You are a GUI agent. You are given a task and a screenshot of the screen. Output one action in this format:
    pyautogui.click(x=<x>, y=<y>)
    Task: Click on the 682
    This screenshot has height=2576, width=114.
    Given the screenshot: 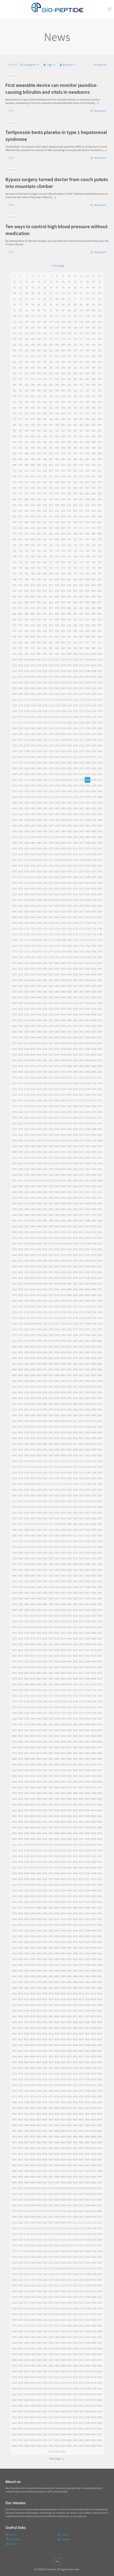 What is the action you would take?
    pyautogui.click(x=51, y=533)
    